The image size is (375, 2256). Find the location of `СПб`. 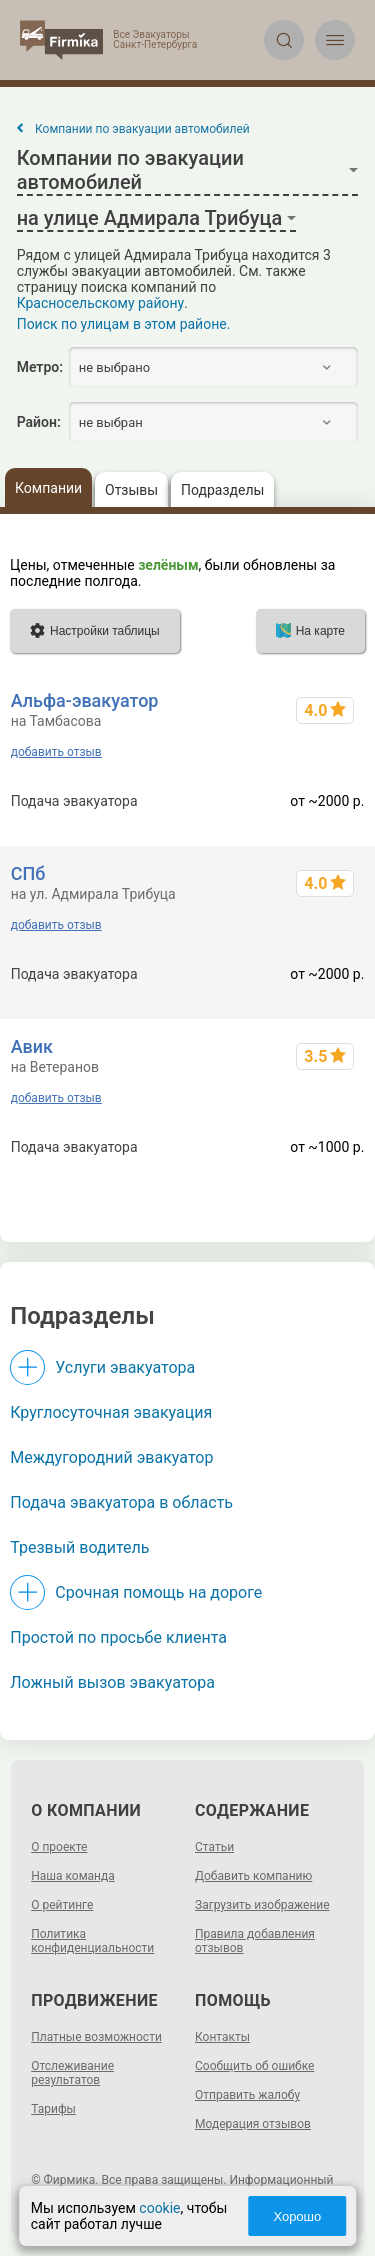

СПб is located at coordinates (28, 873).